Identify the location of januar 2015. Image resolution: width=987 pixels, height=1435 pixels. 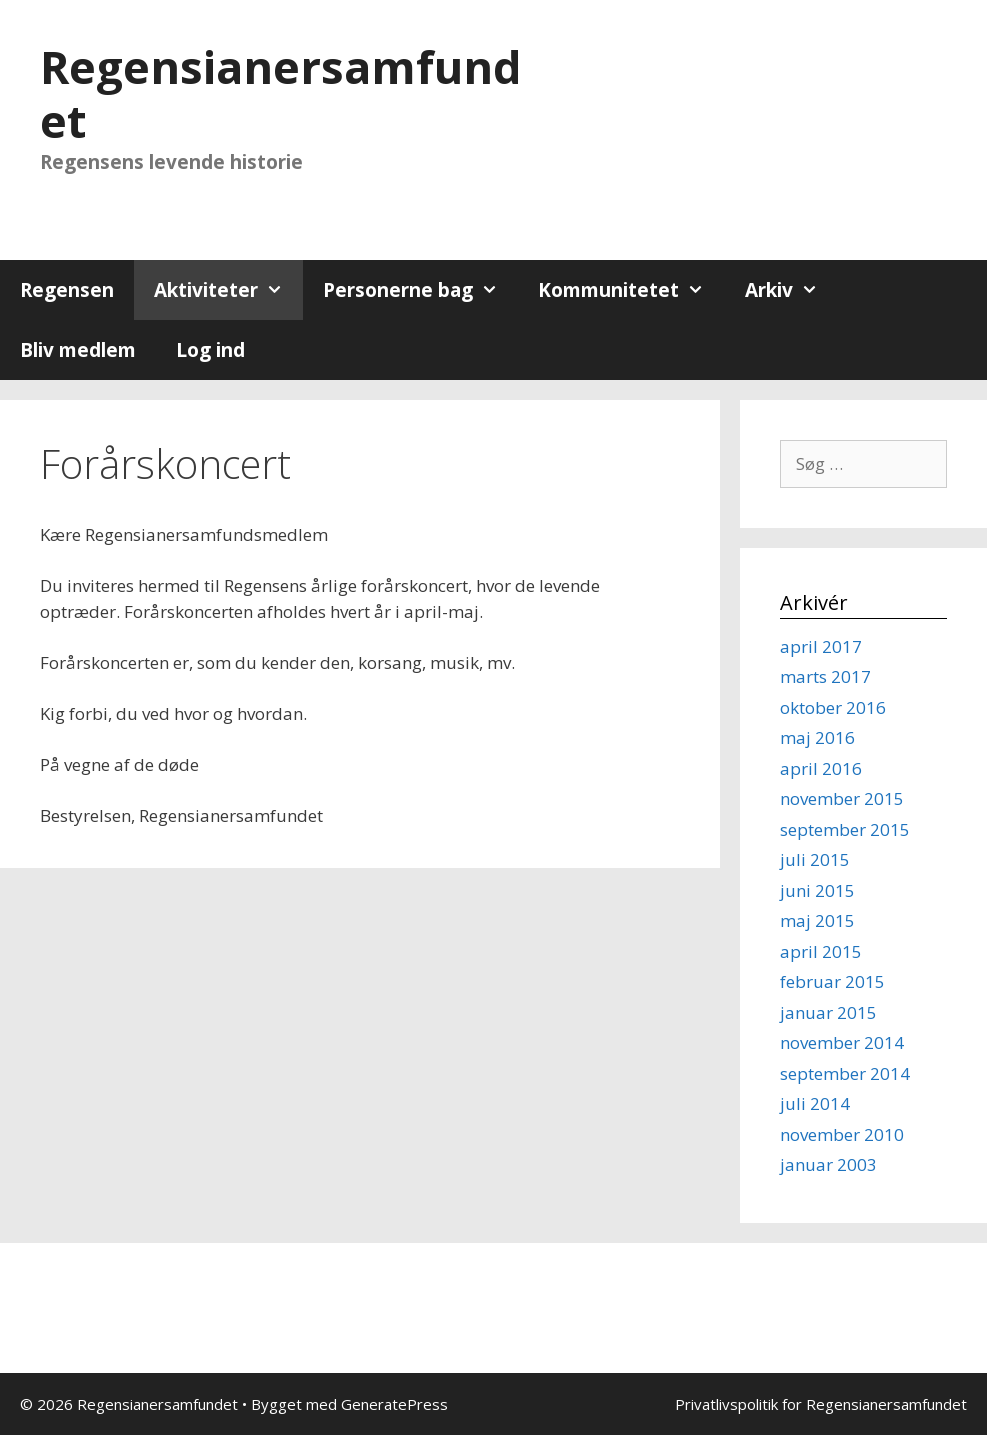
(828, 1012).